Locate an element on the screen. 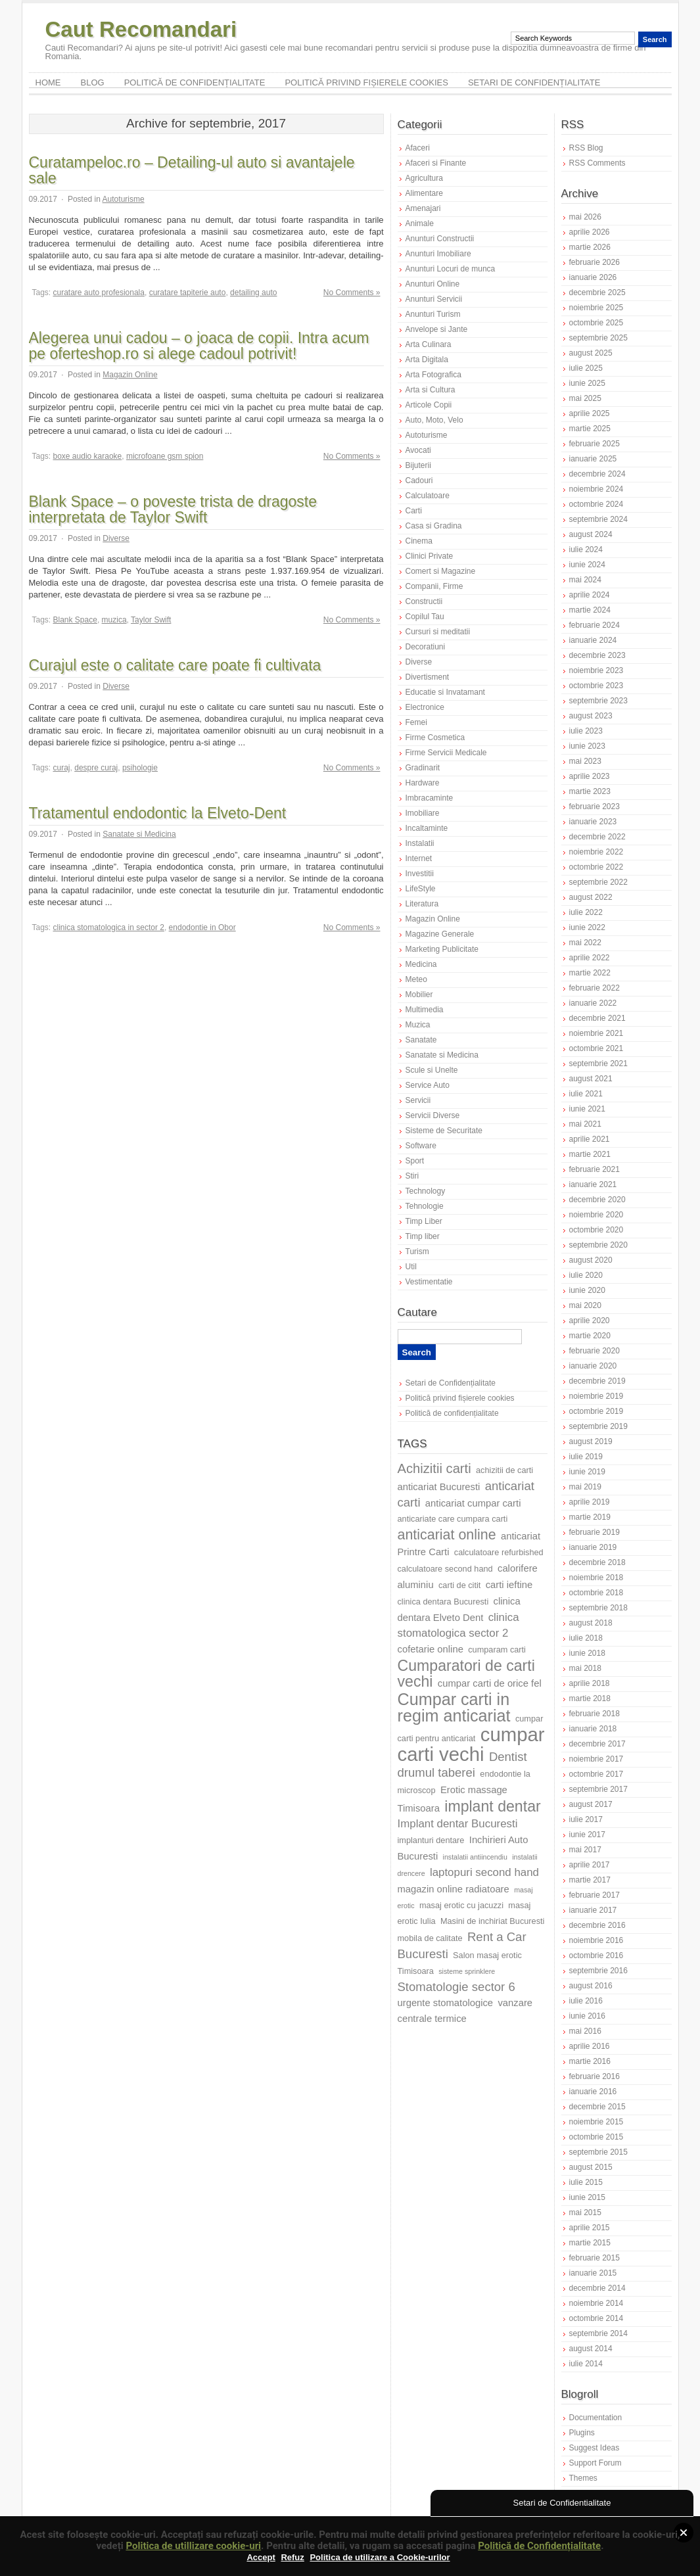  Amenajari is located at coordinates (423, 208).